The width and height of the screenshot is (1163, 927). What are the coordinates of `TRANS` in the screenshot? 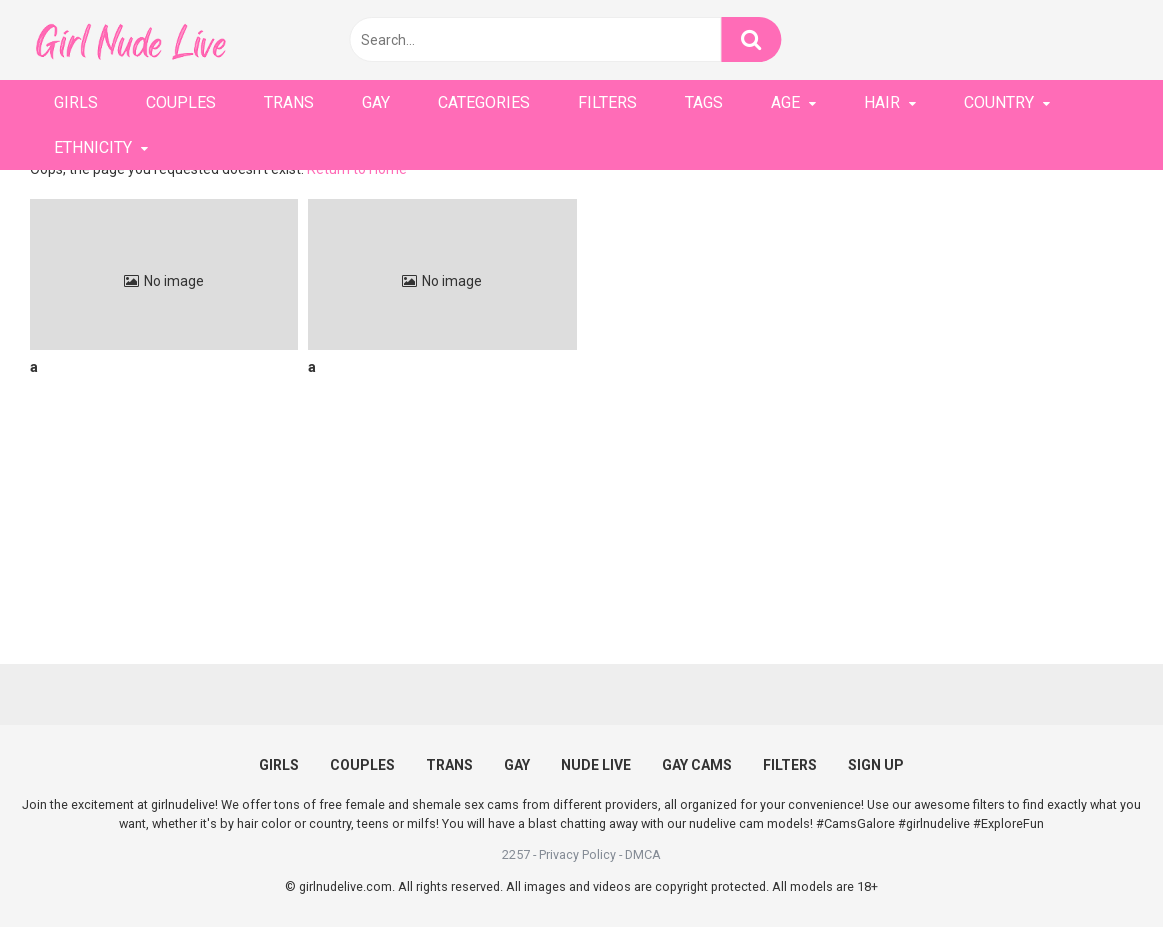 It's located at (289, 102).